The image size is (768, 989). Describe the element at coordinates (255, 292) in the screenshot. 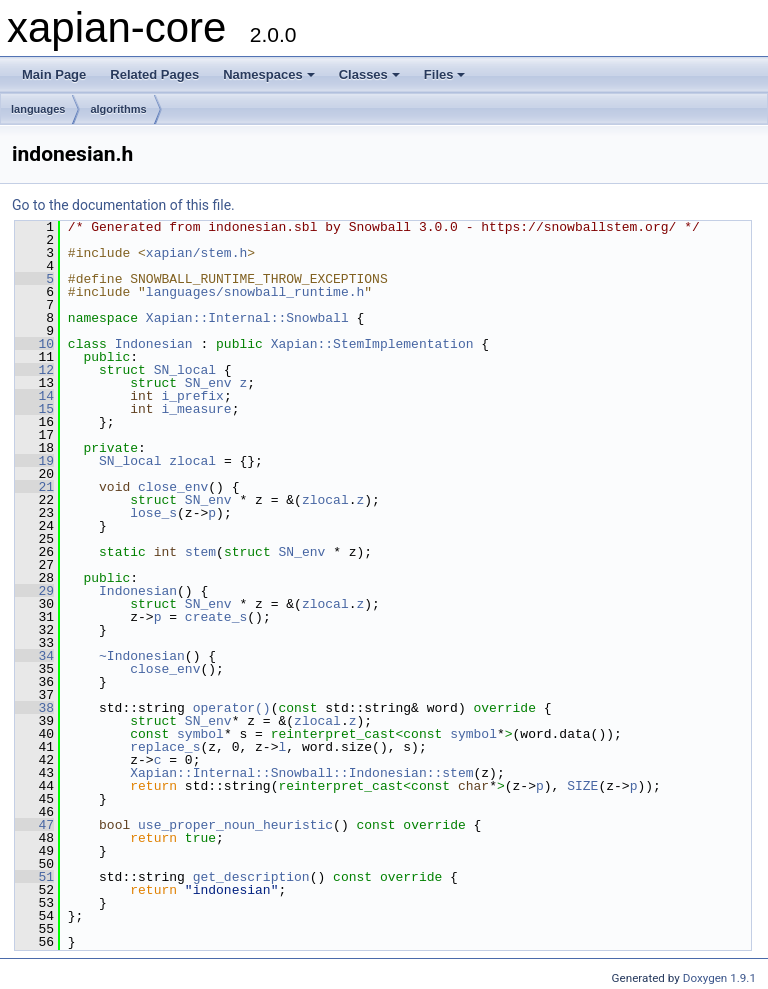

I see `languages/snowball_runtime.h` at that location.